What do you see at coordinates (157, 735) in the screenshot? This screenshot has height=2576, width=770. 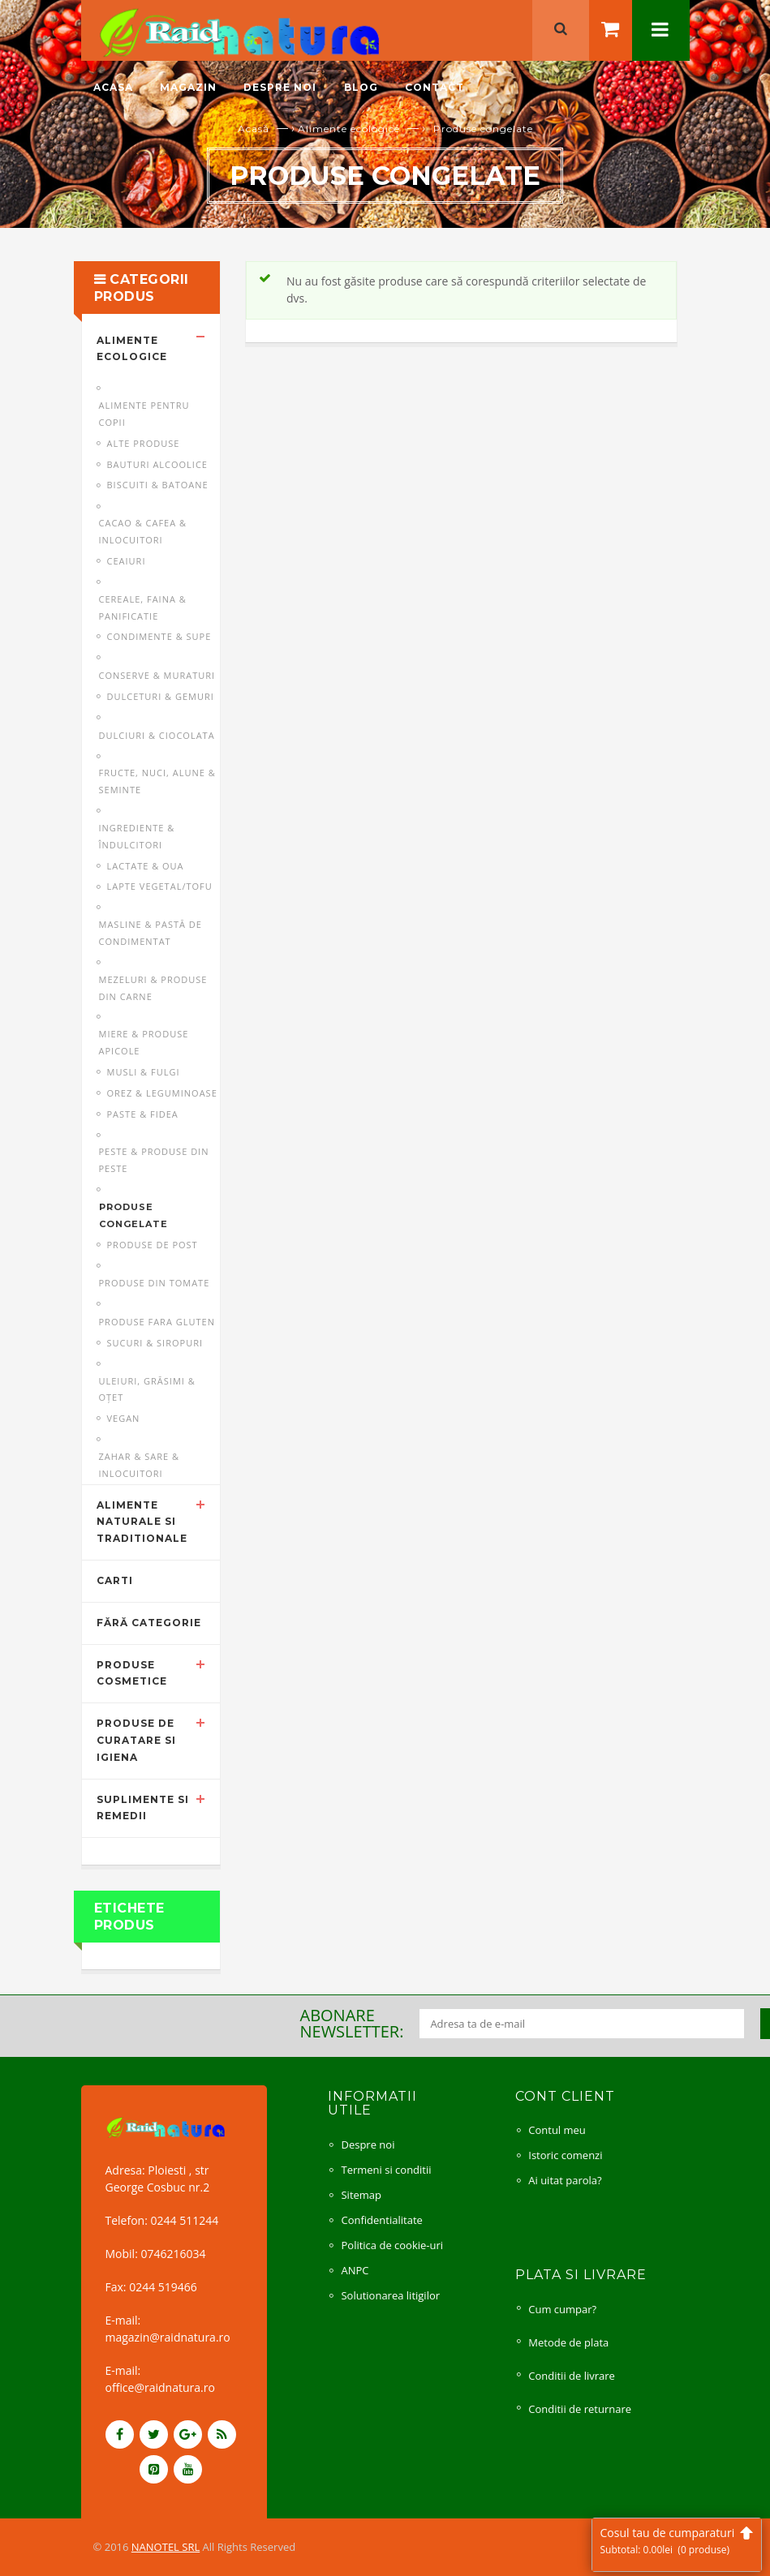 I see `Dulciuri & ciocolata` at bounding box center [157, 735].